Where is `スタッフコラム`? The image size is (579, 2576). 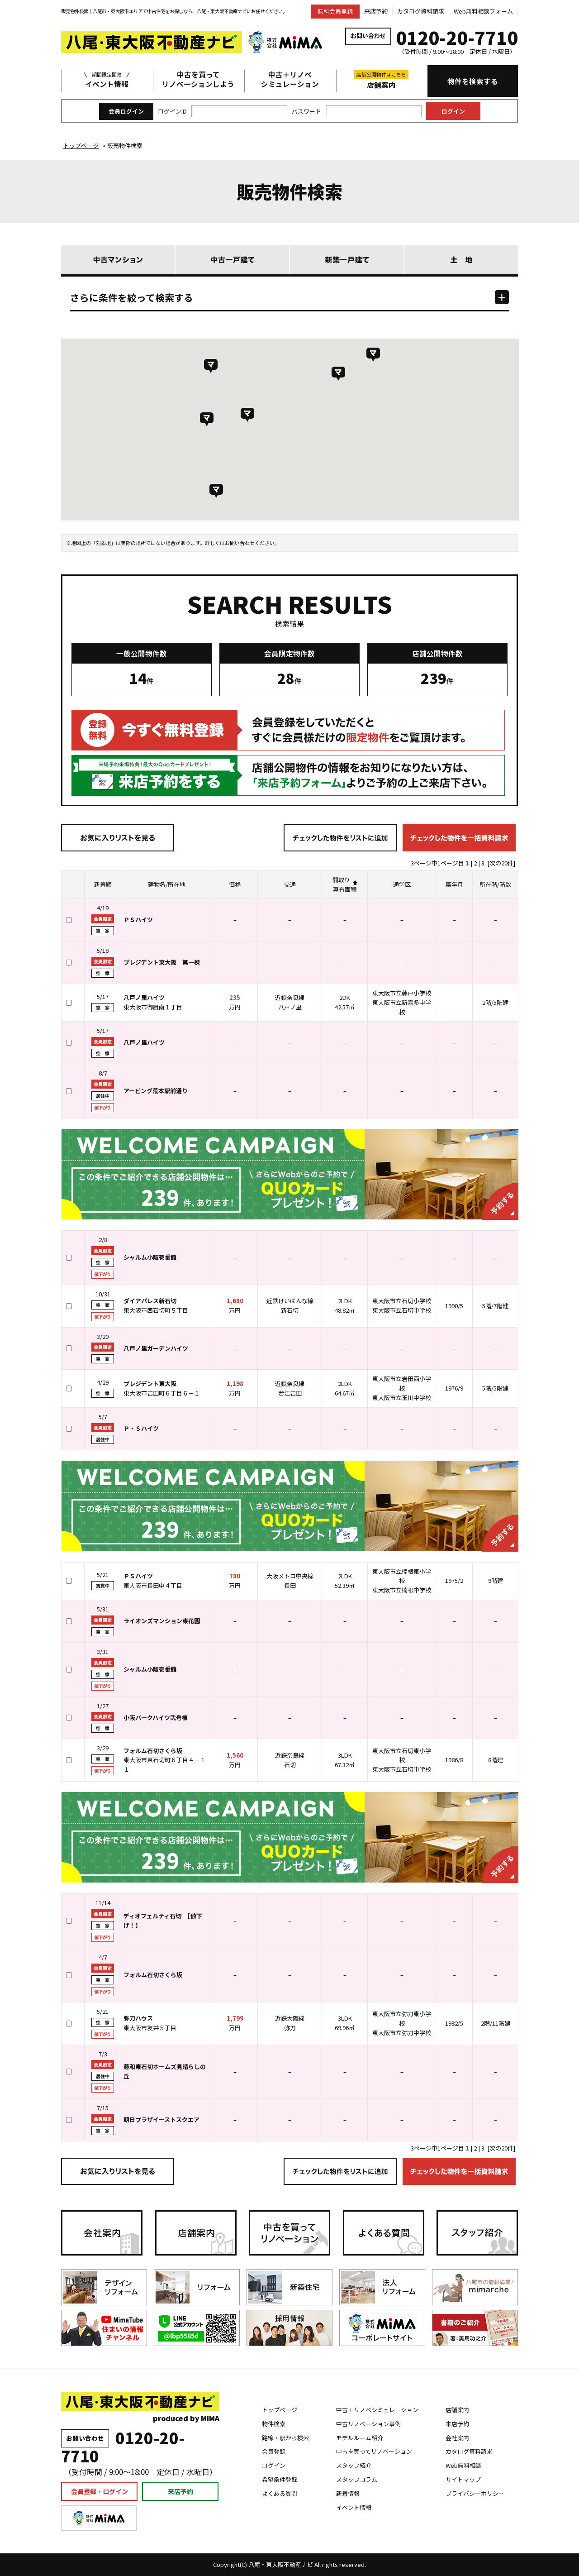 スタッフコラム is located at coordinates (356, 2479).